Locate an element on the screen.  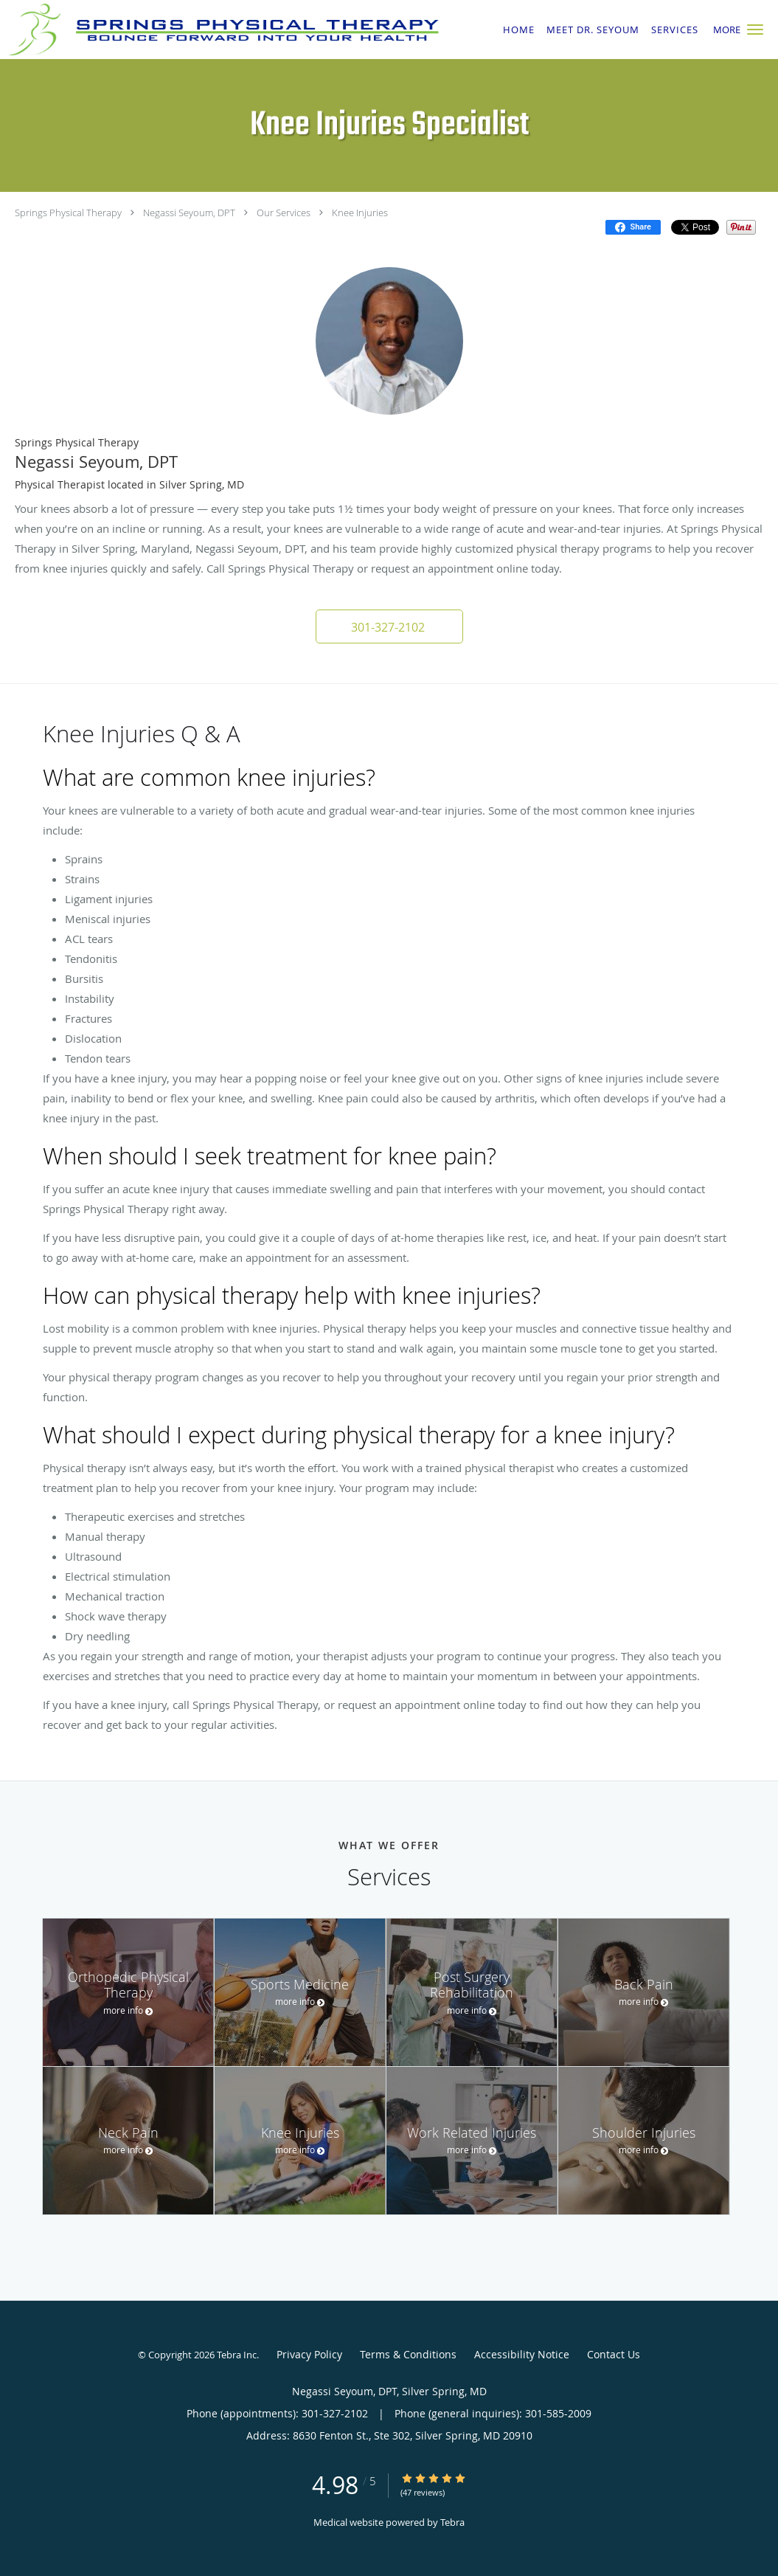
Knee Injuries is located at coordinates (360, 212).